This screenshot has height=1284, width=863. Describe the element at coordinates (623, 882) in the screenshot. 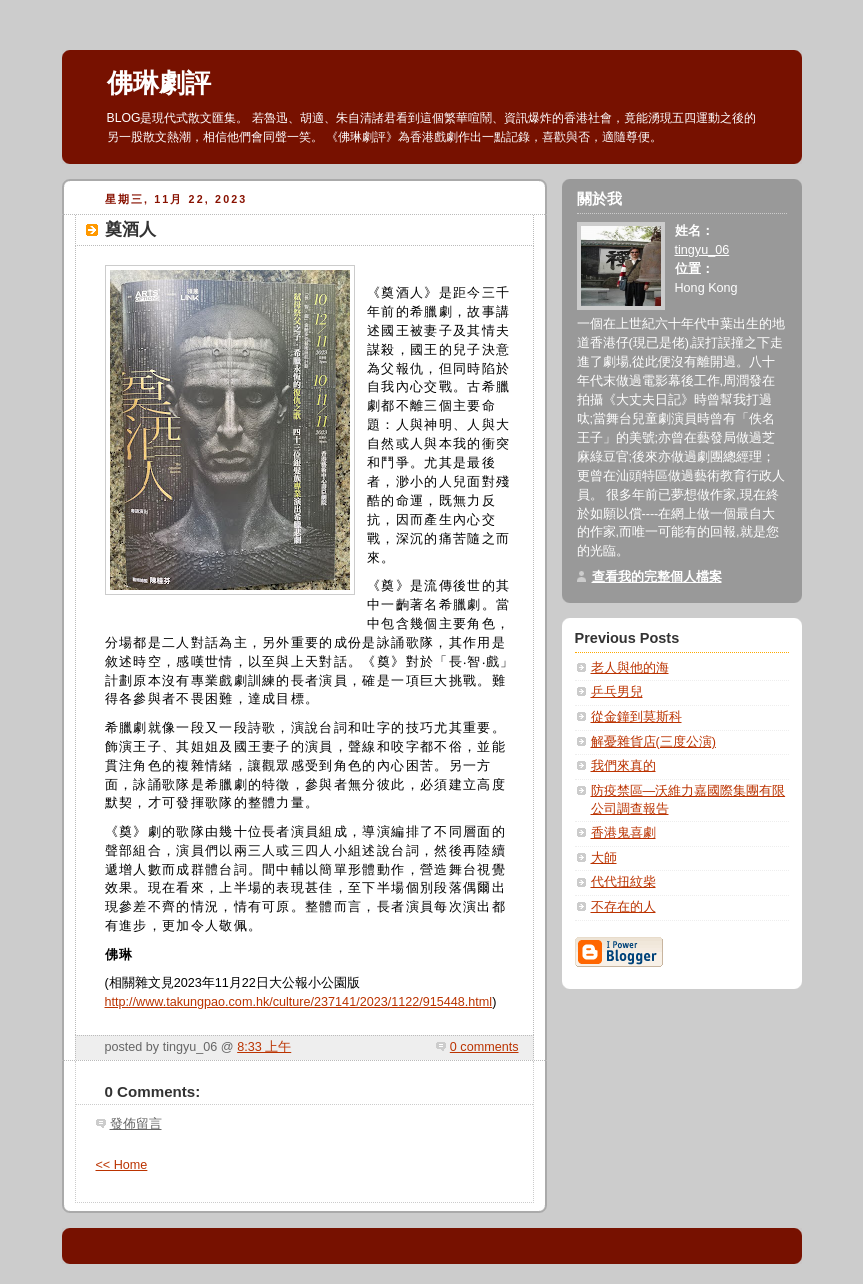

I see `代代扭紋柴` at that location.